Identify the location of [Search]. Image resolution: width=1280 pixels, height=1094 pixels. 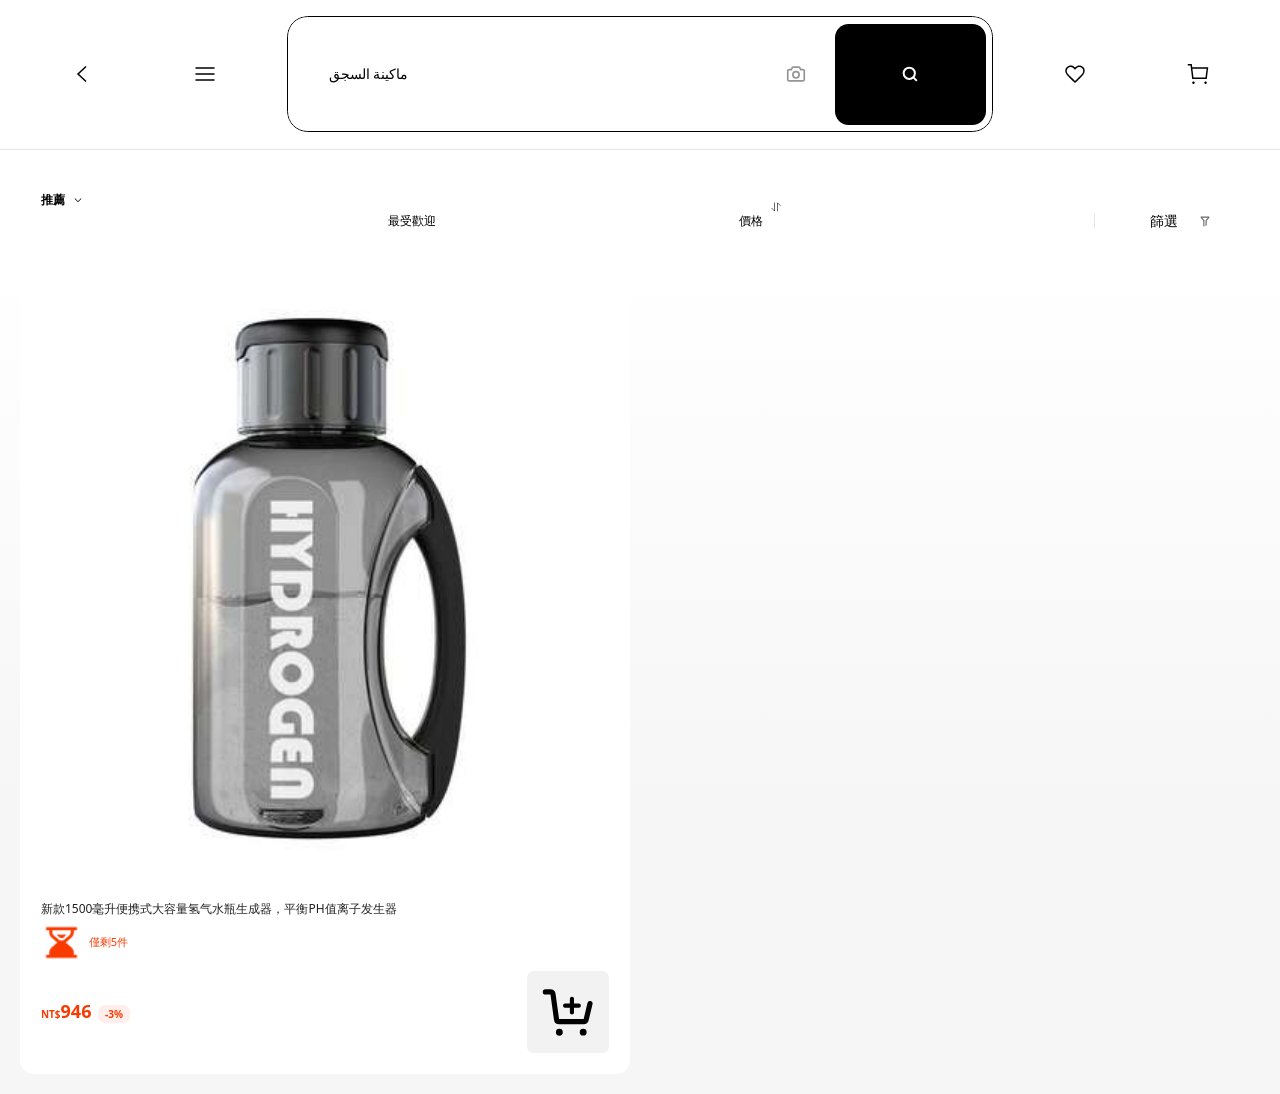
(910, 74).